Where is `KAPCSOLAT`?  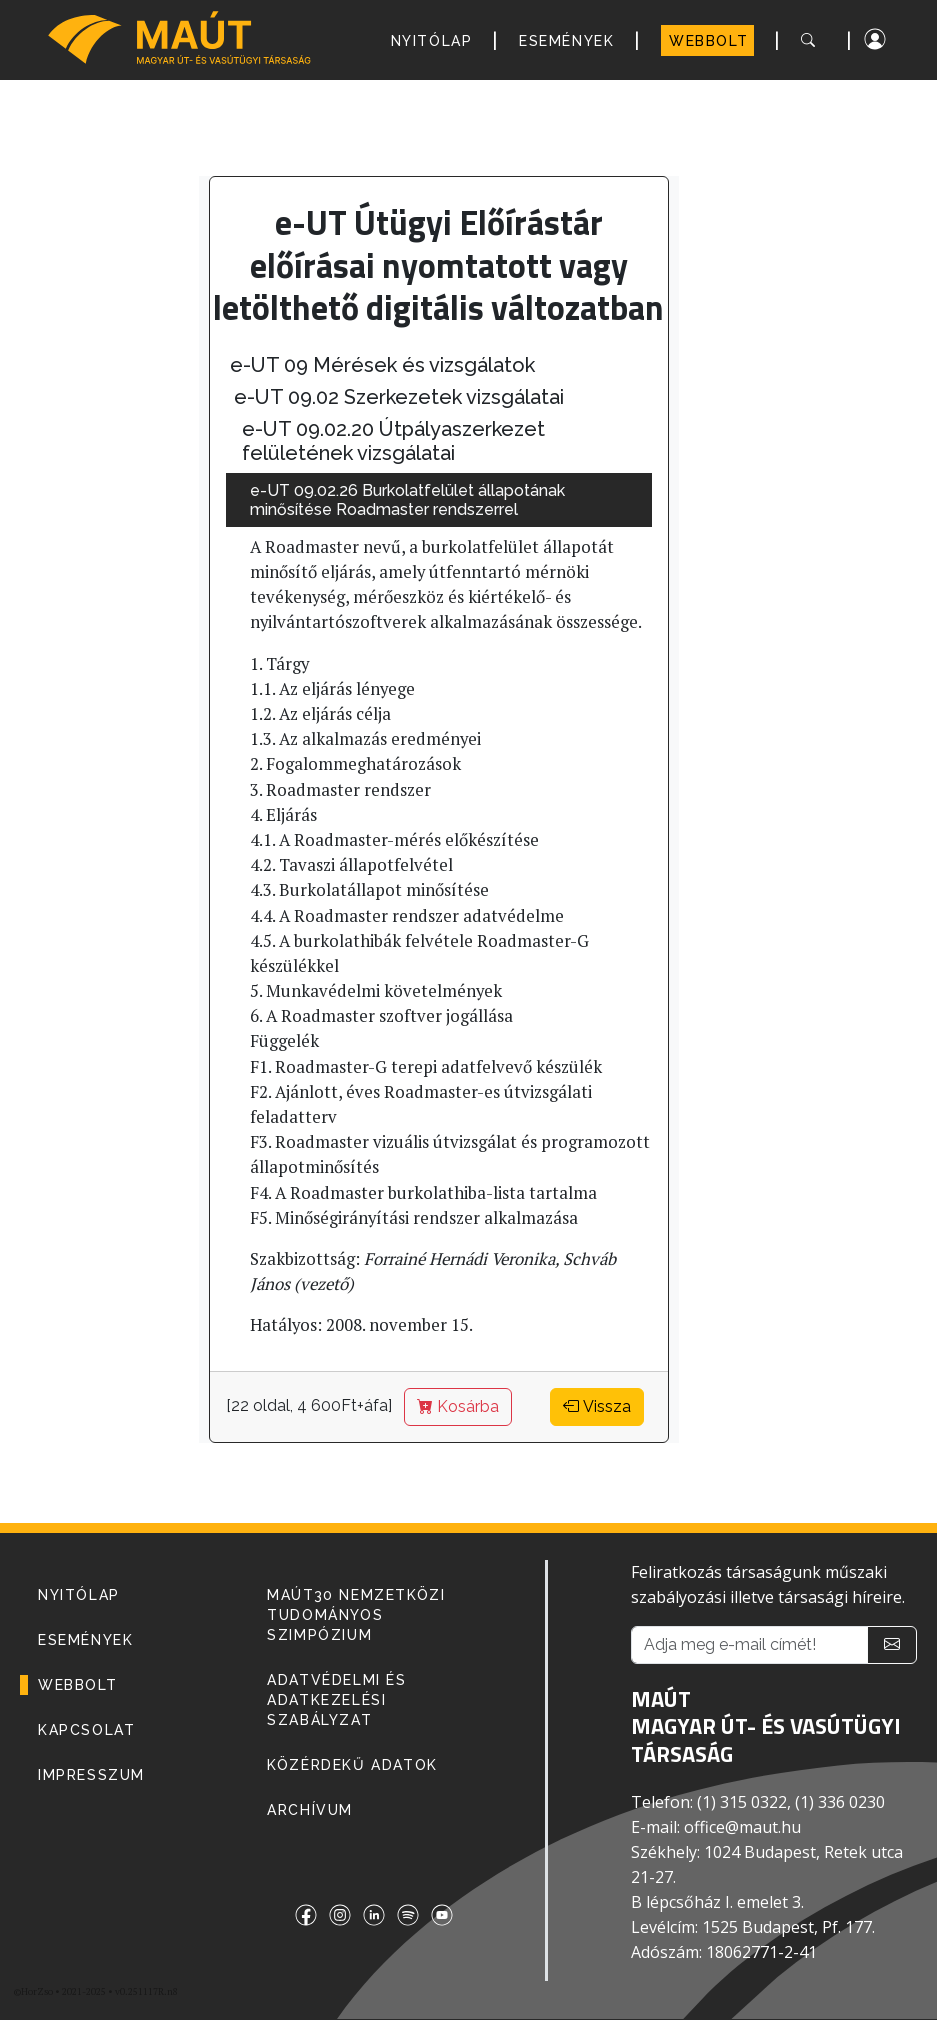
KAPCSOLAT is located at coordinates (86, 1730).